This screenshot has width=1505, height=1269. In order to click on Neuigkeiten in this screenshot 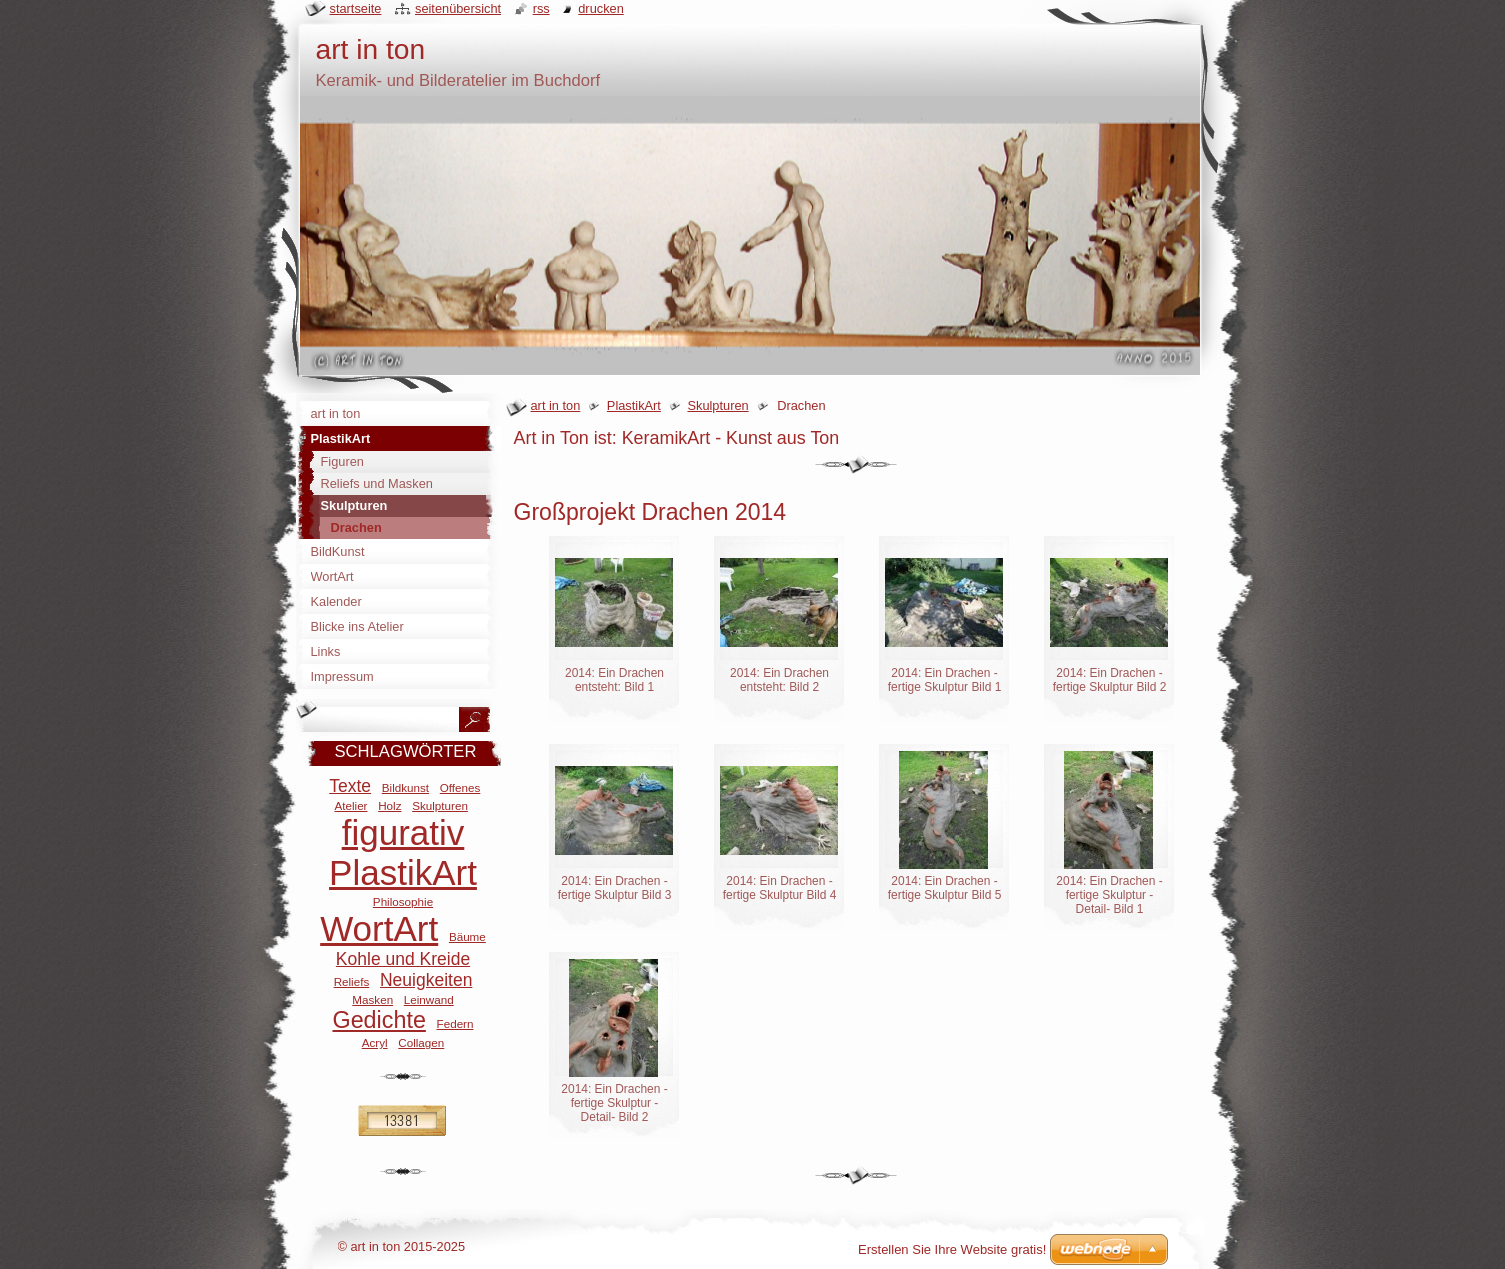, I will do `click(426, 980)`.